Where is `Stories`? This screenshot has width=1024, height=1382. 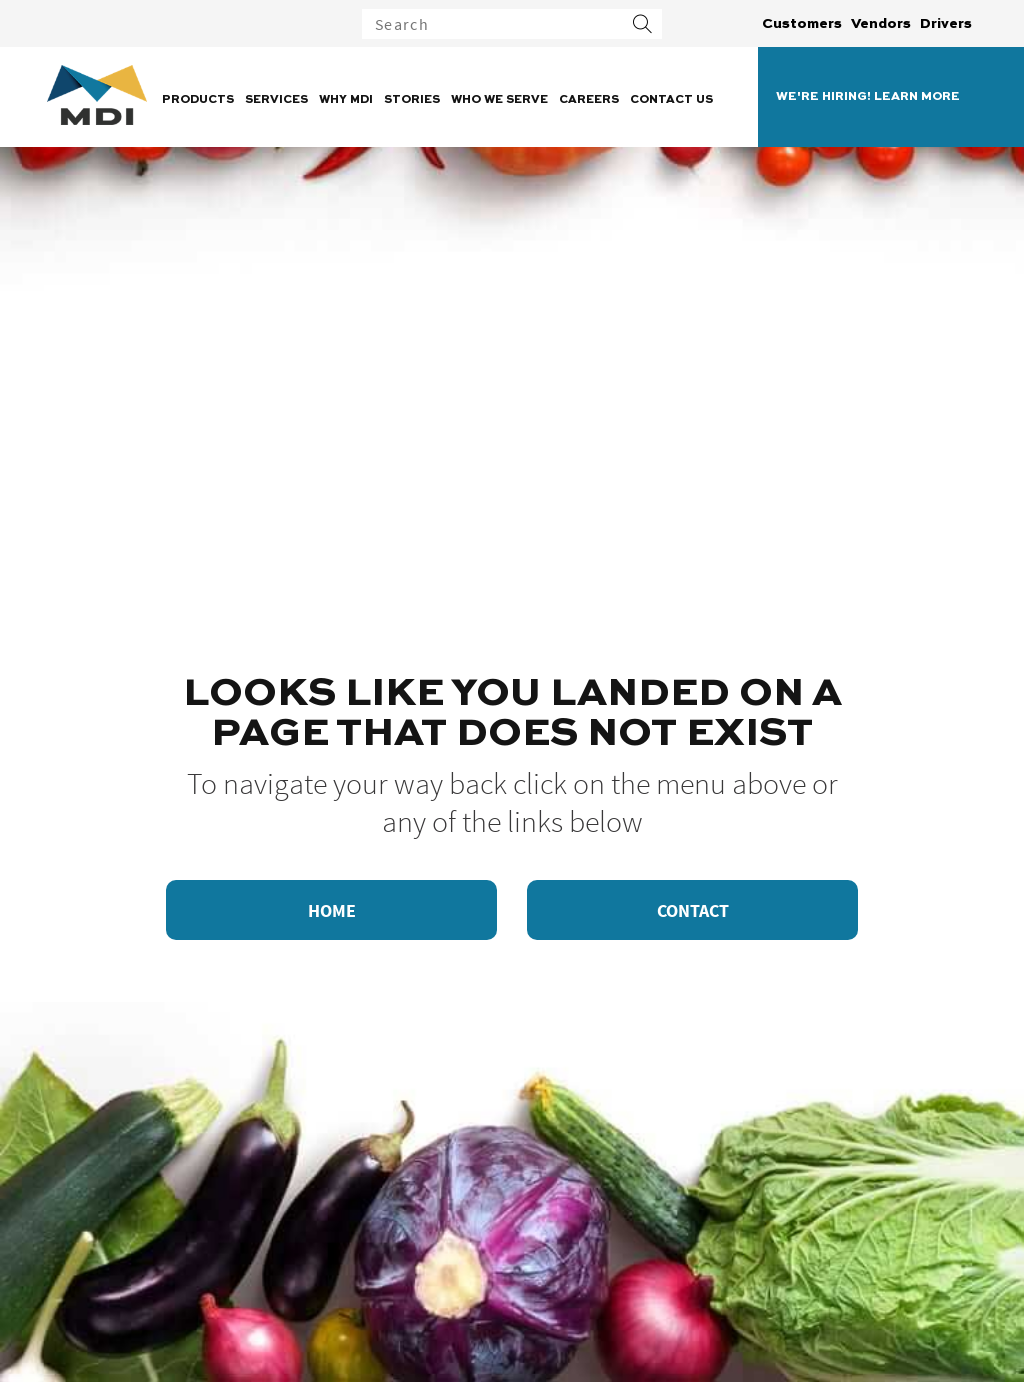
Stories is located at coordinates (412, 100).